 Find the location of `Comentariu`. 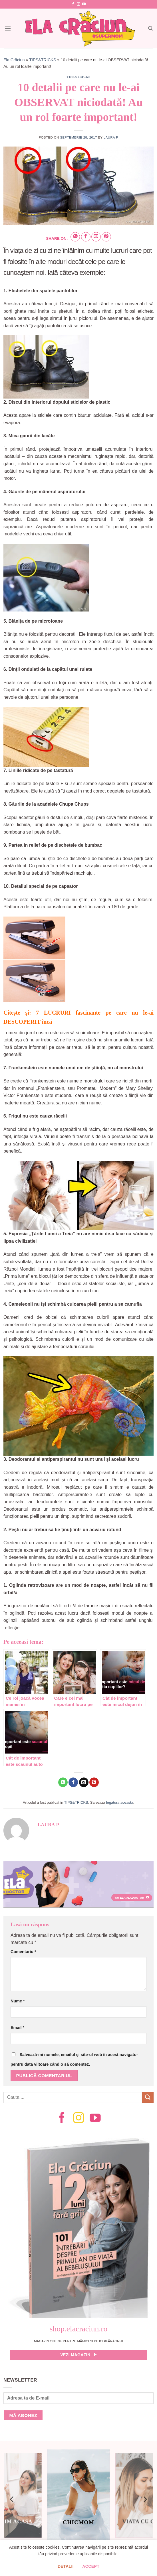

Comentariu is located at coordinates (23, 1951).